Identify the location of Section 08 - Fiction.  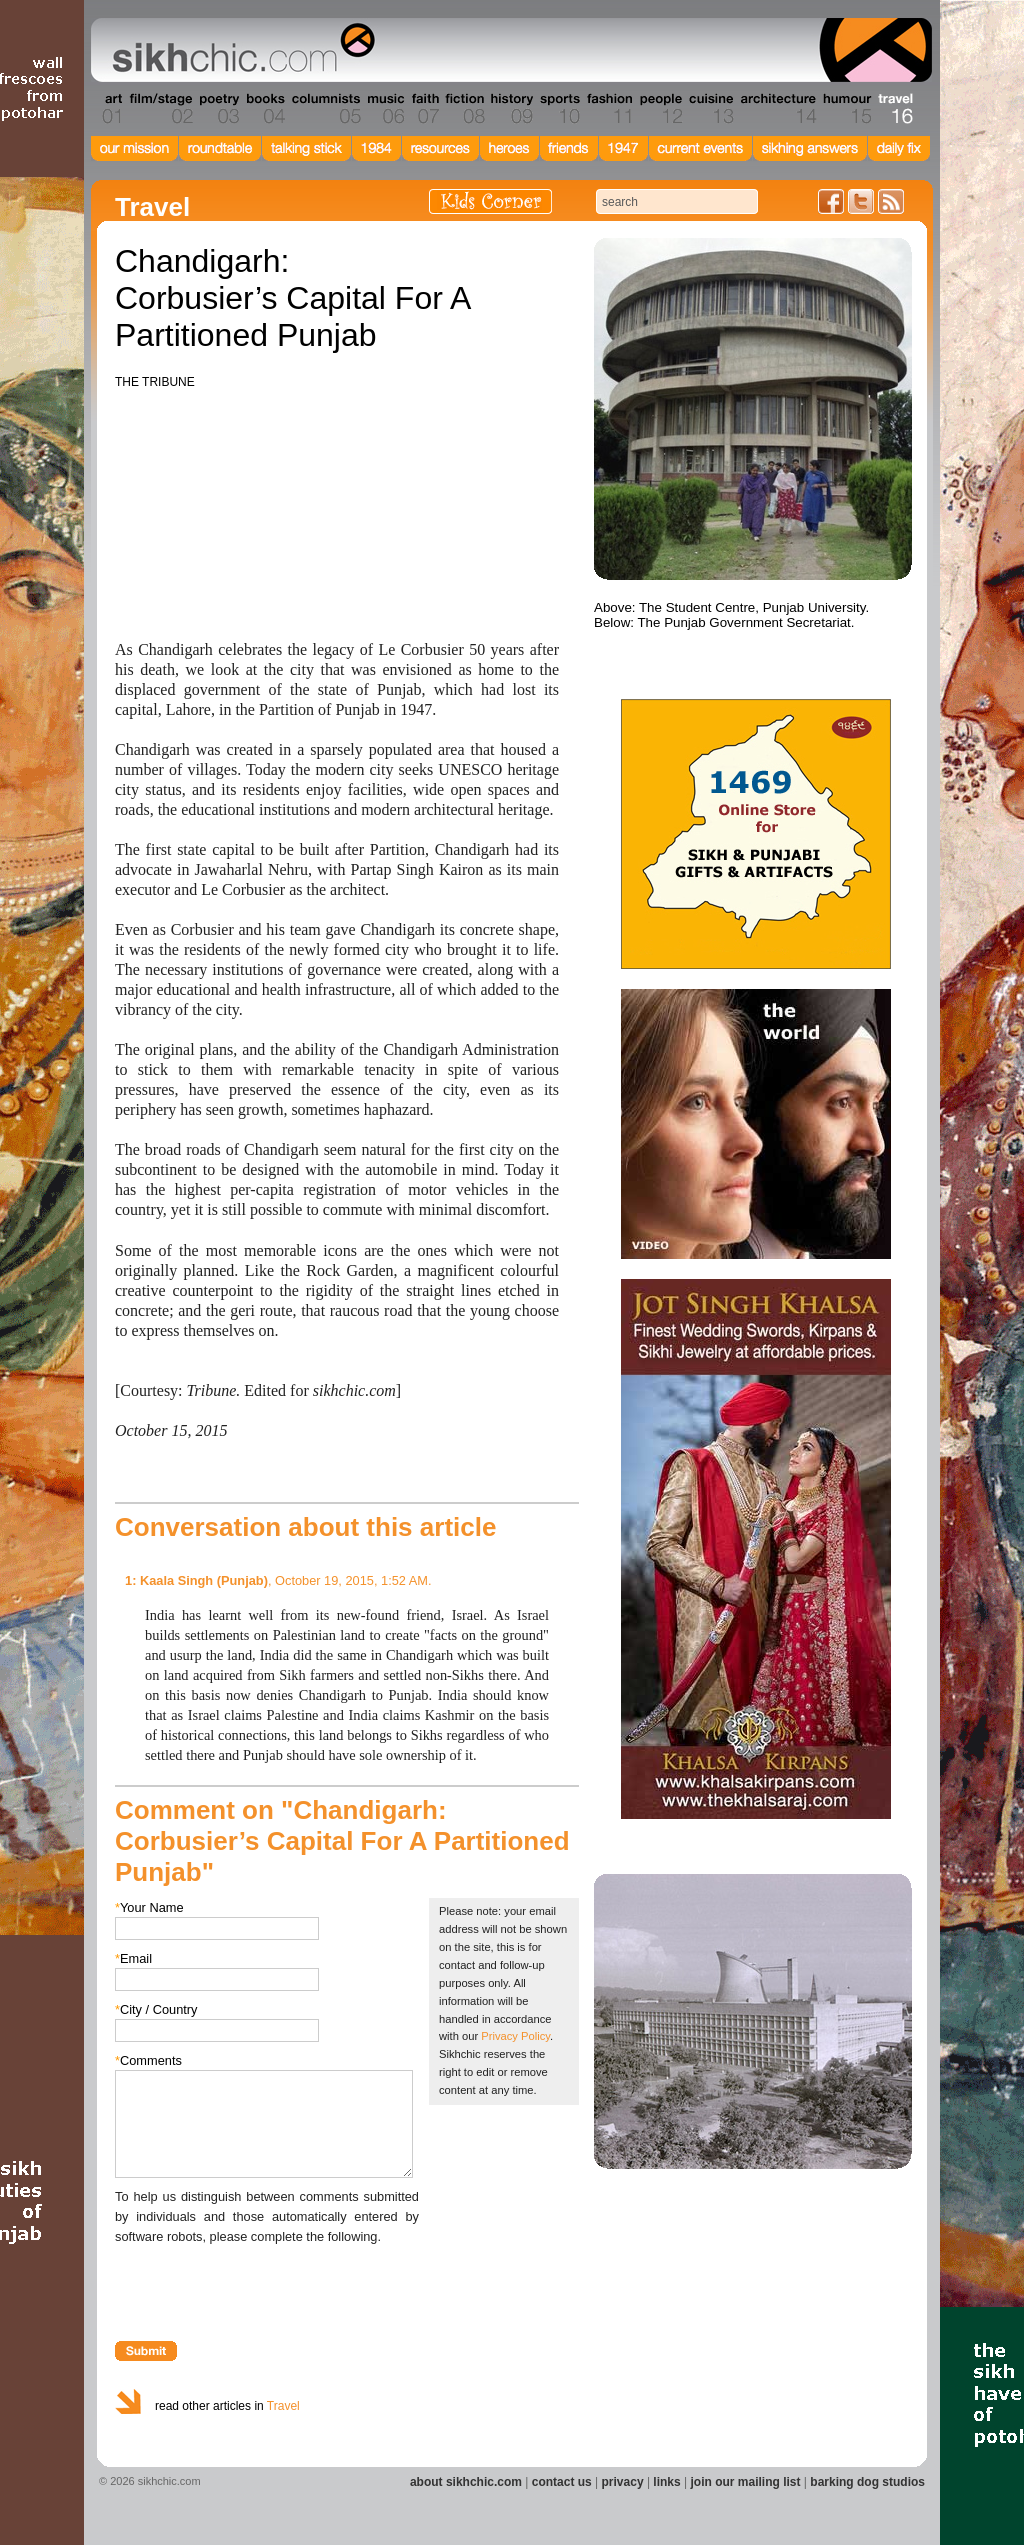
(463, 109).